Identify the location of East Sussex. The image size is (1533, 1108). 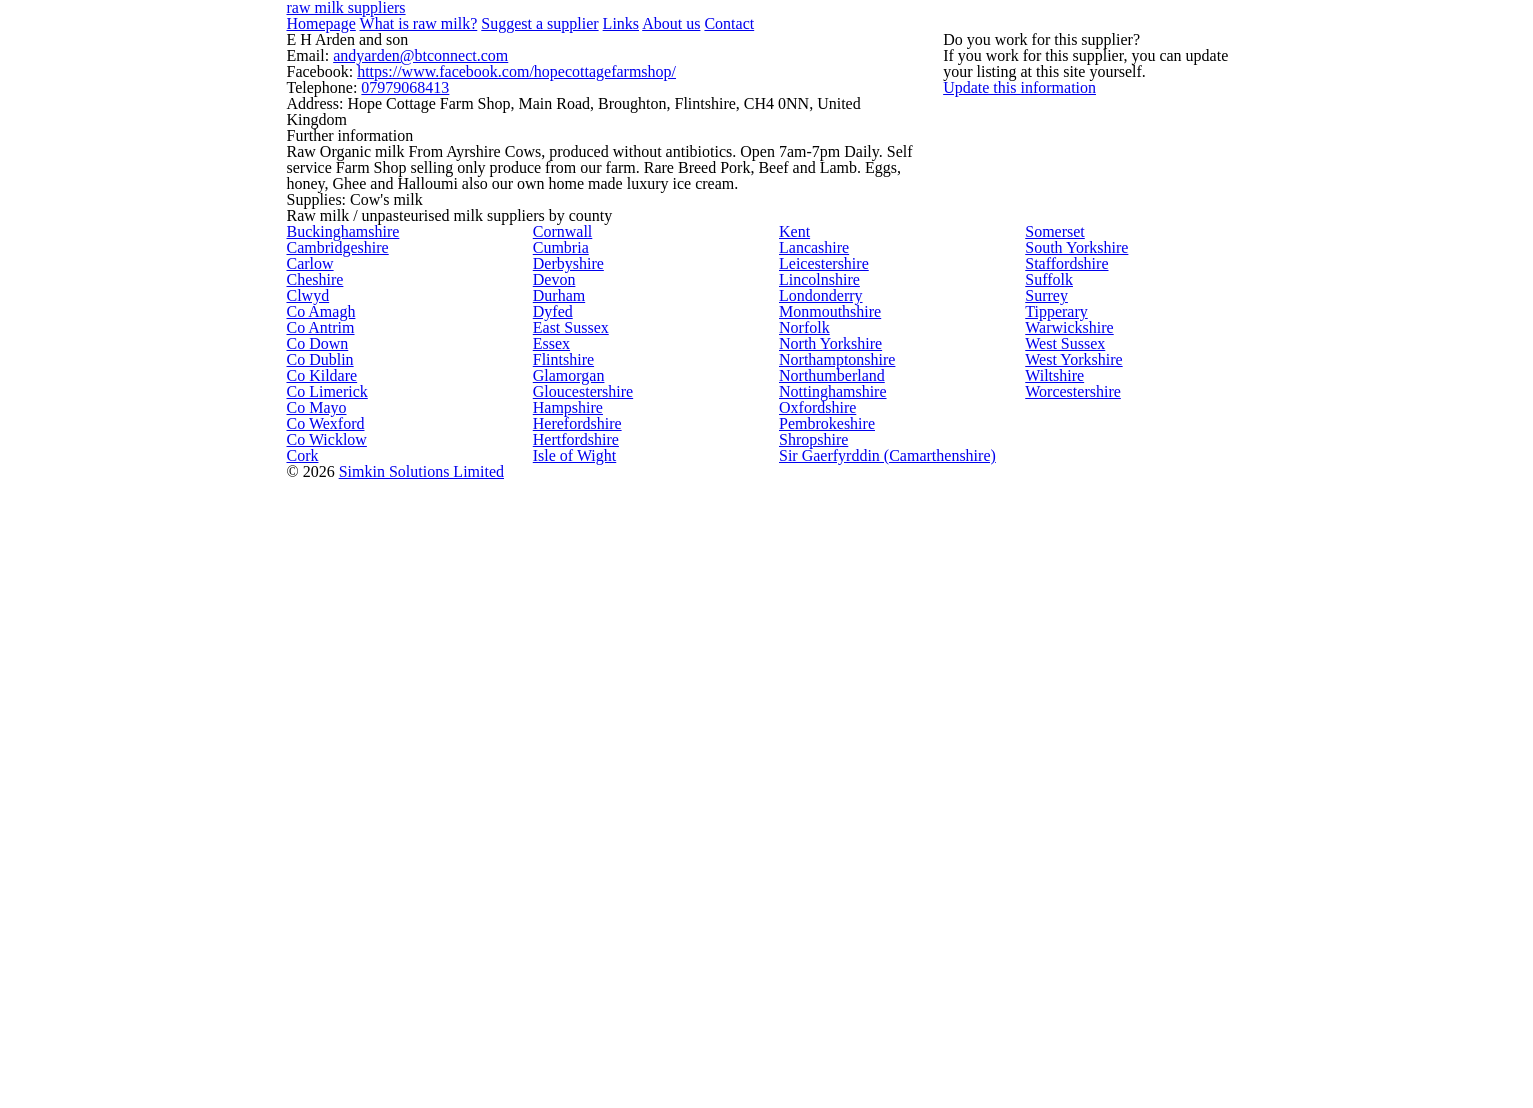
(567, 722).